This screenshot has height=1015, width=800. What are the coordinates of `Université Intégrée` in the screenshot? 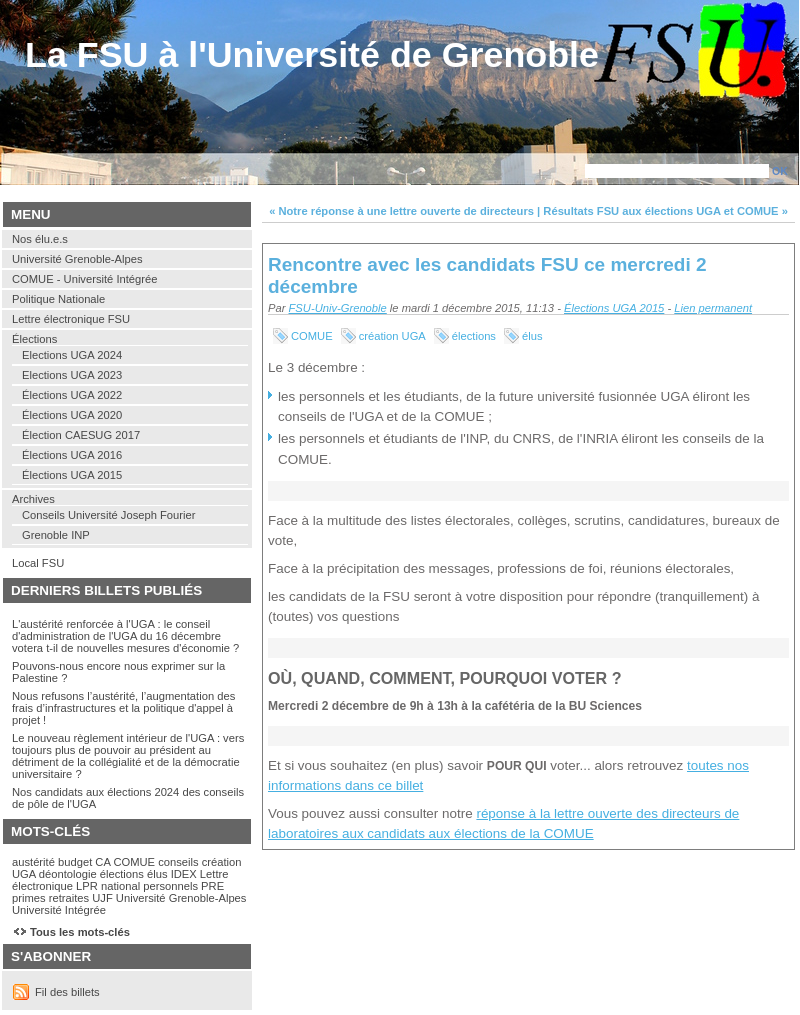 It's located at (59, 910).